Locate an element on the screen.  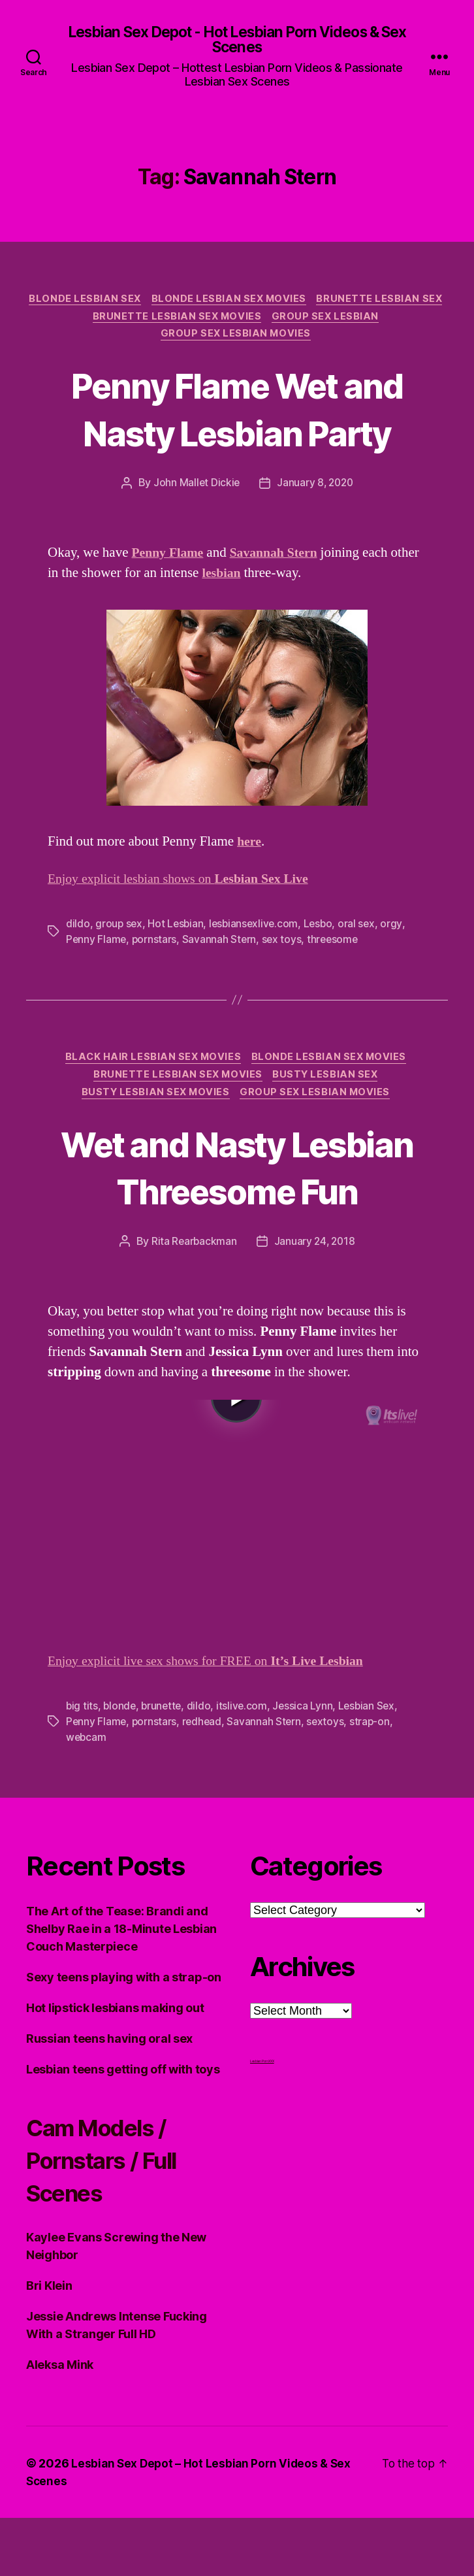
Lesbian teens getting off with toys is located at coordinates (123, 2127).